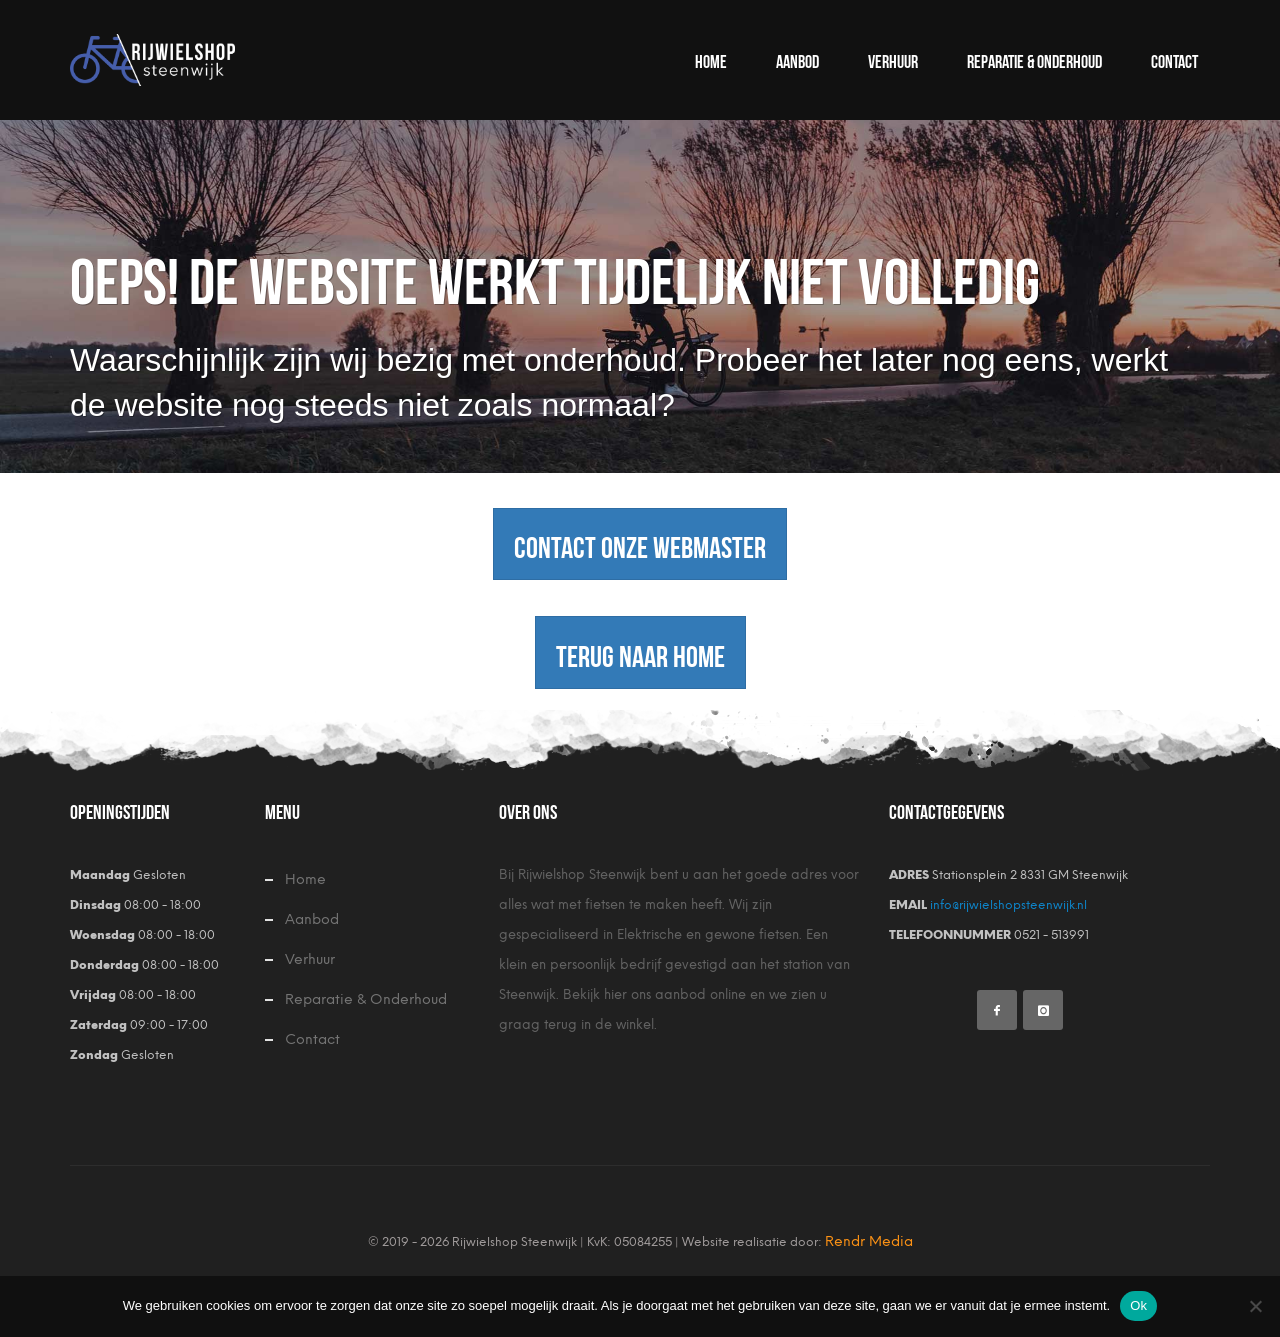  Describe the element at coordinates (312, 919) in the screenshot. I see `Aanbod` at that location.